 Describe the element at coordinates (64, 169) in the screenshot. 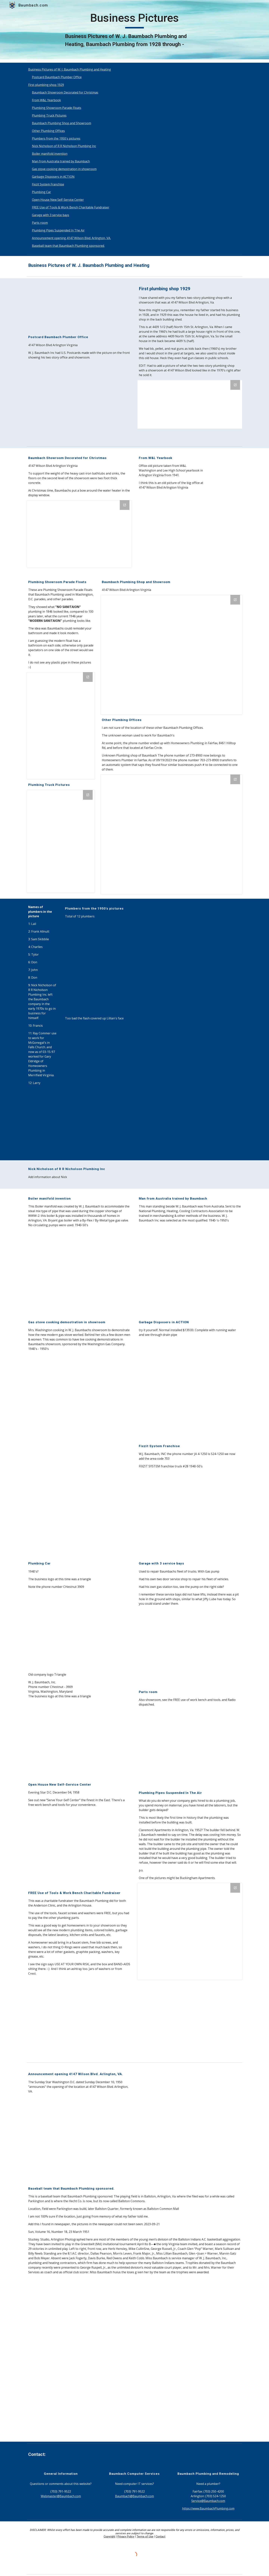

I see `Gas stove cooking demostration in showroom` at that location.